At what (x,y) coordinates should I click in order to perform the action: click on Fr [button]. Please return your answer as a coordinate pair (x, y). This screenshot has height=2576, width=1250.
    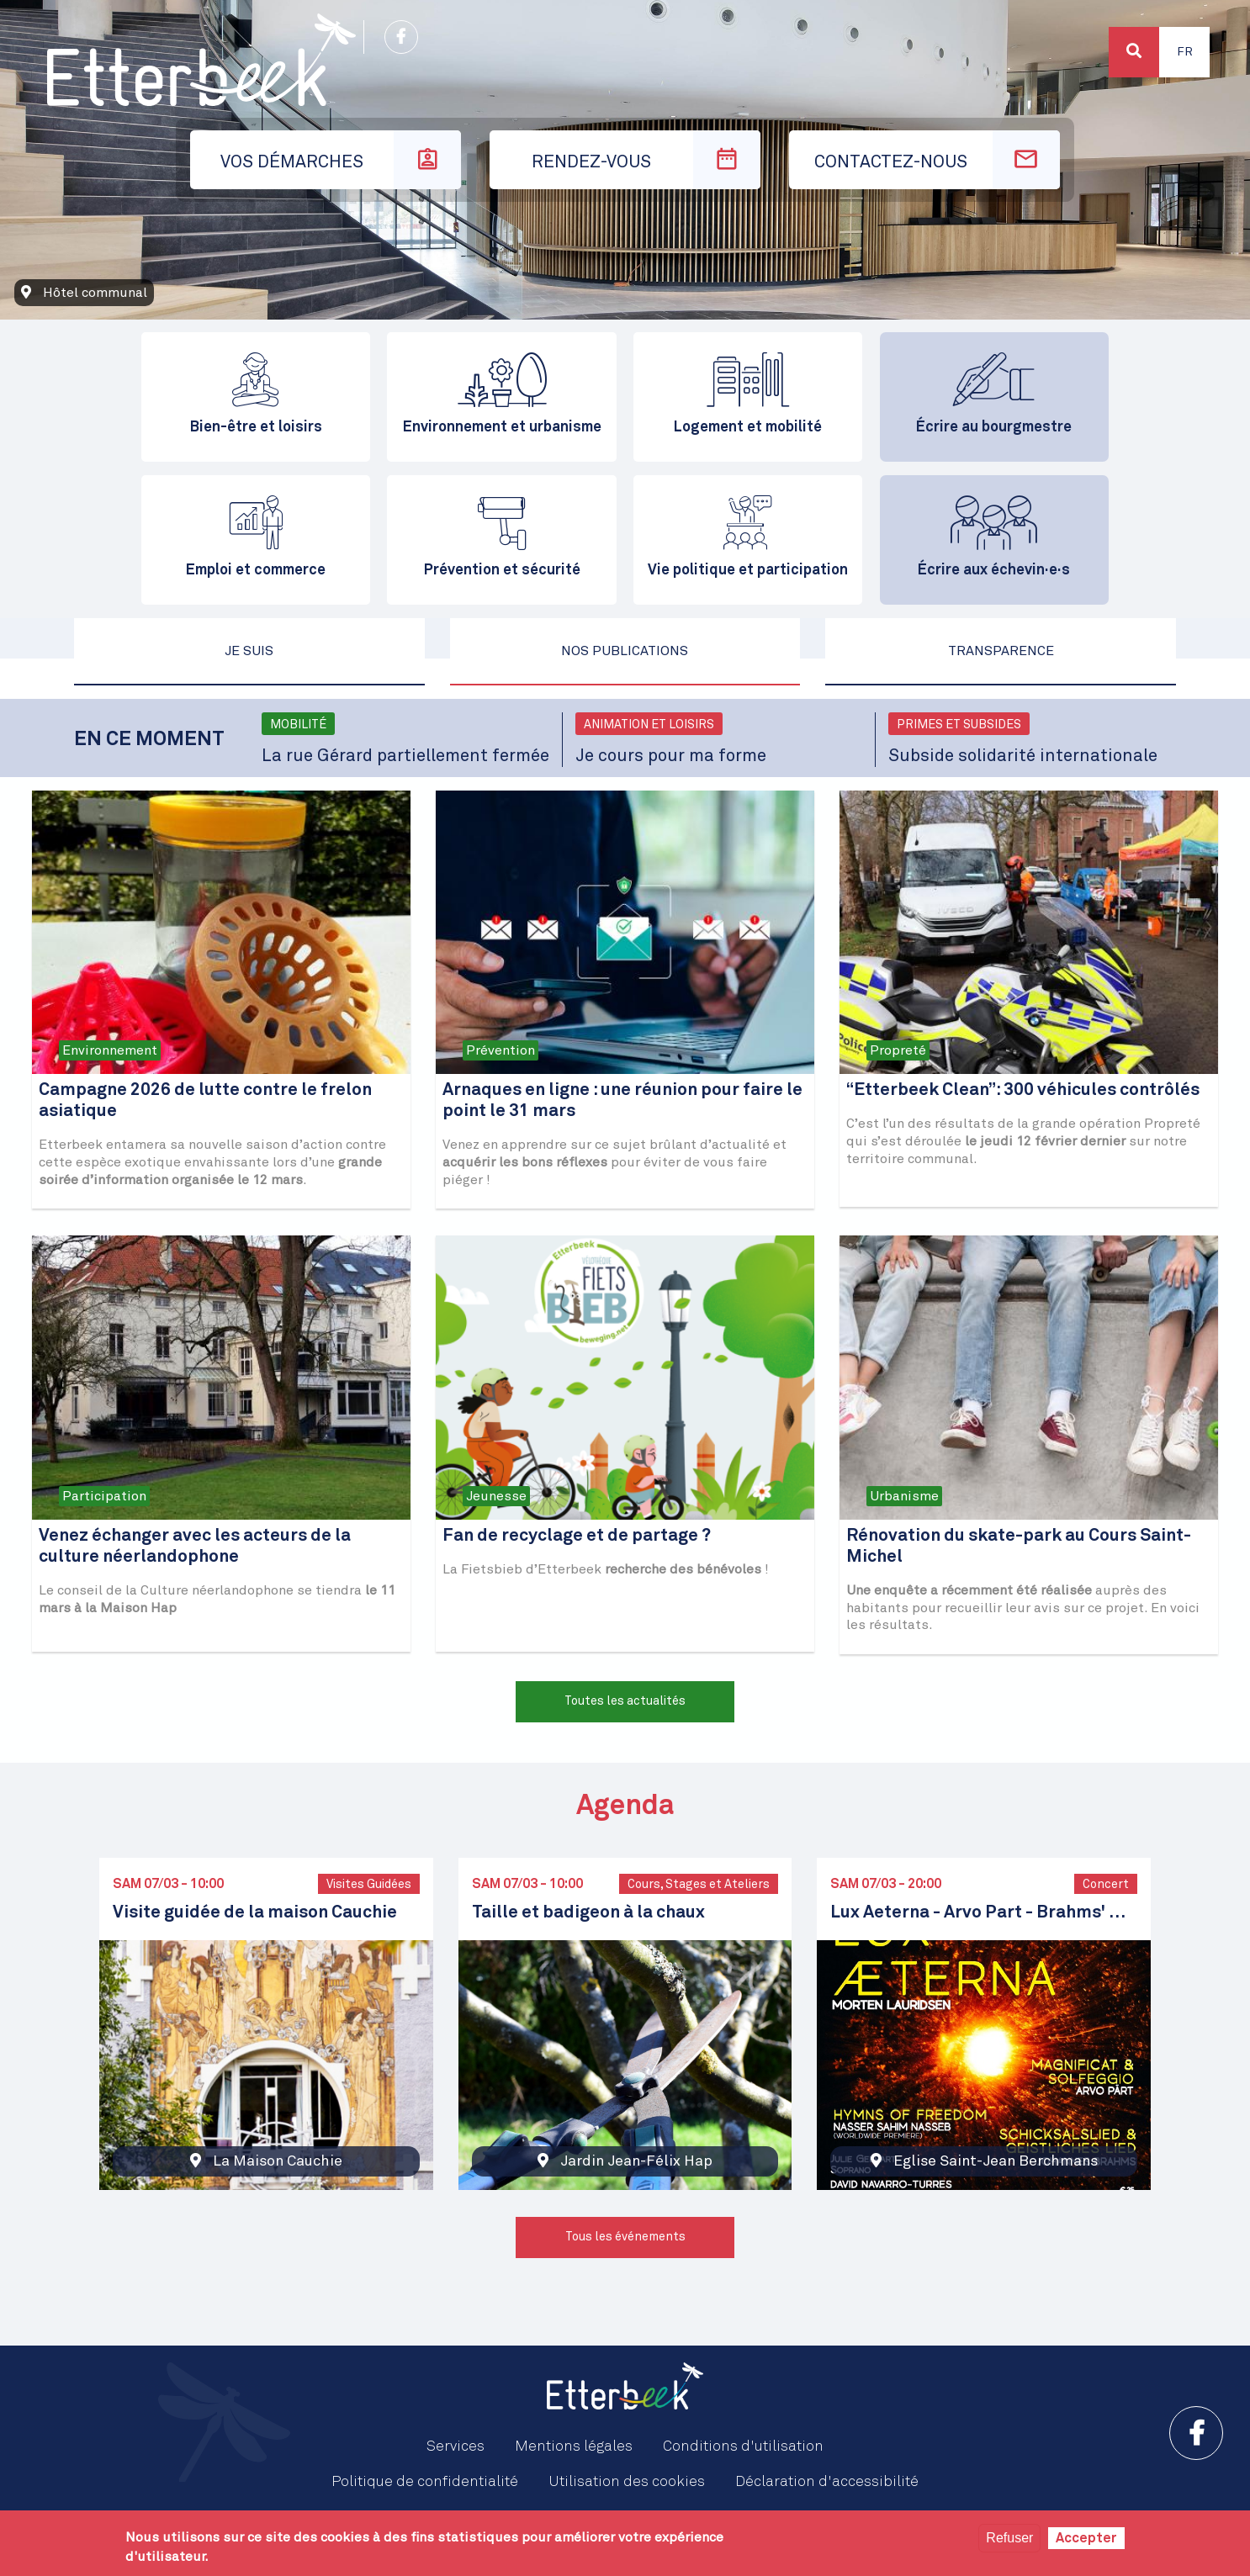
    Looking at the image, I should click on (1185, 52).